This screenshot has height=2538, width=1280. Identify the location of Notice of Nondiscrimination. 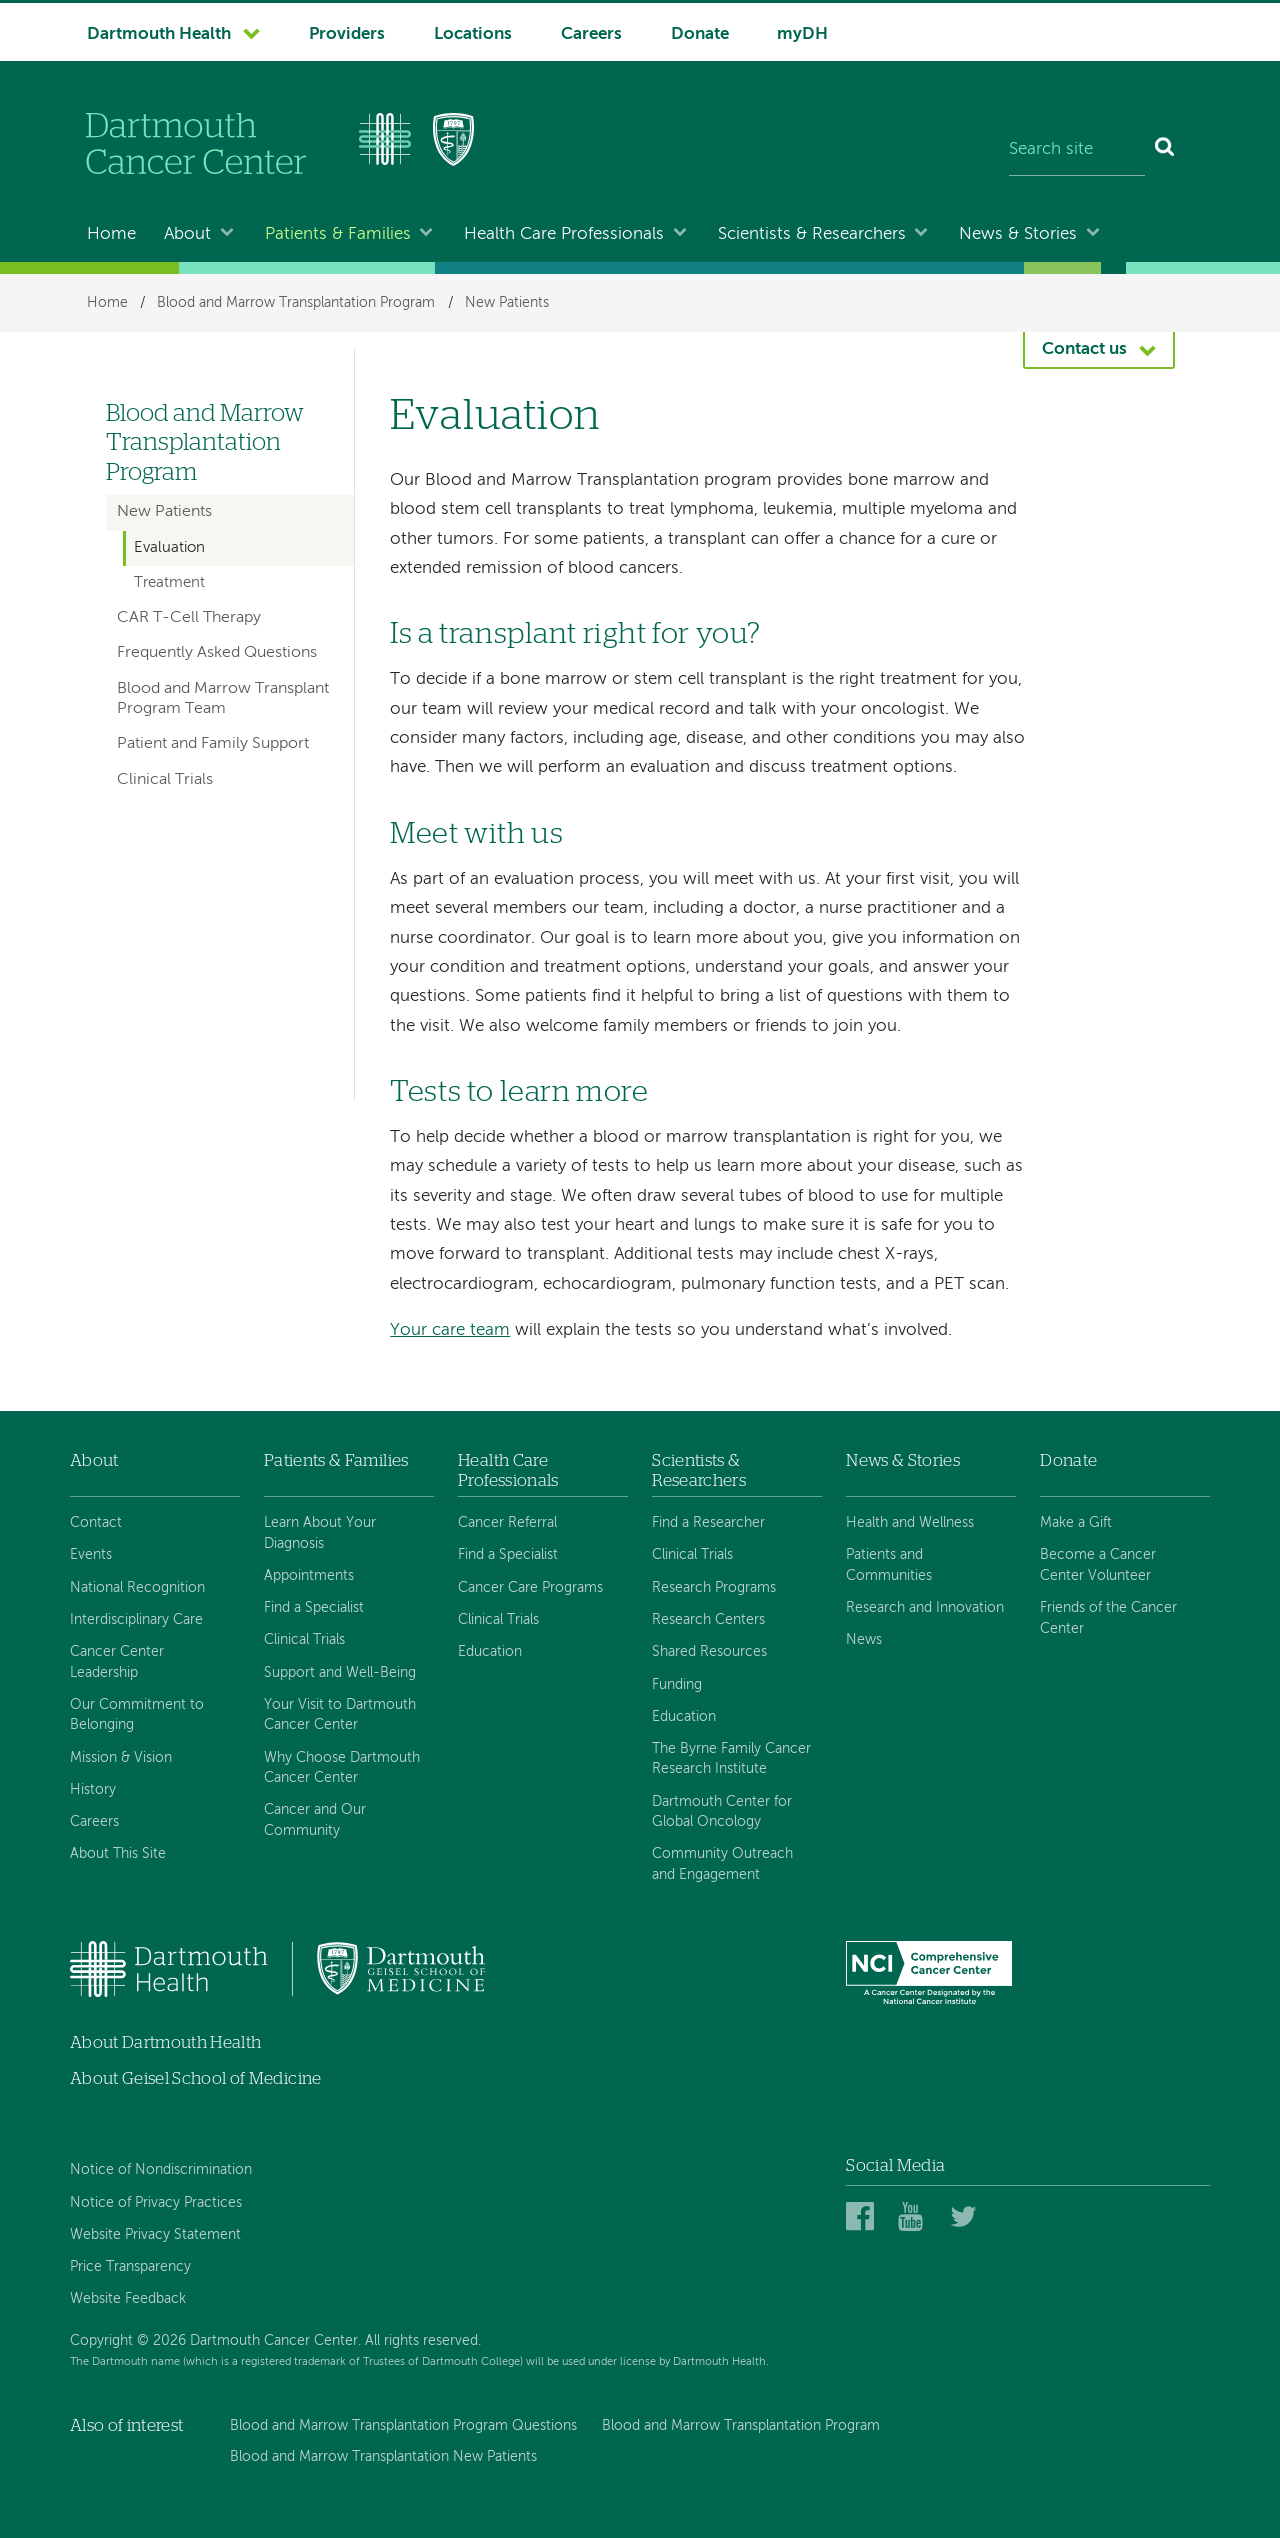
(161, 2170).